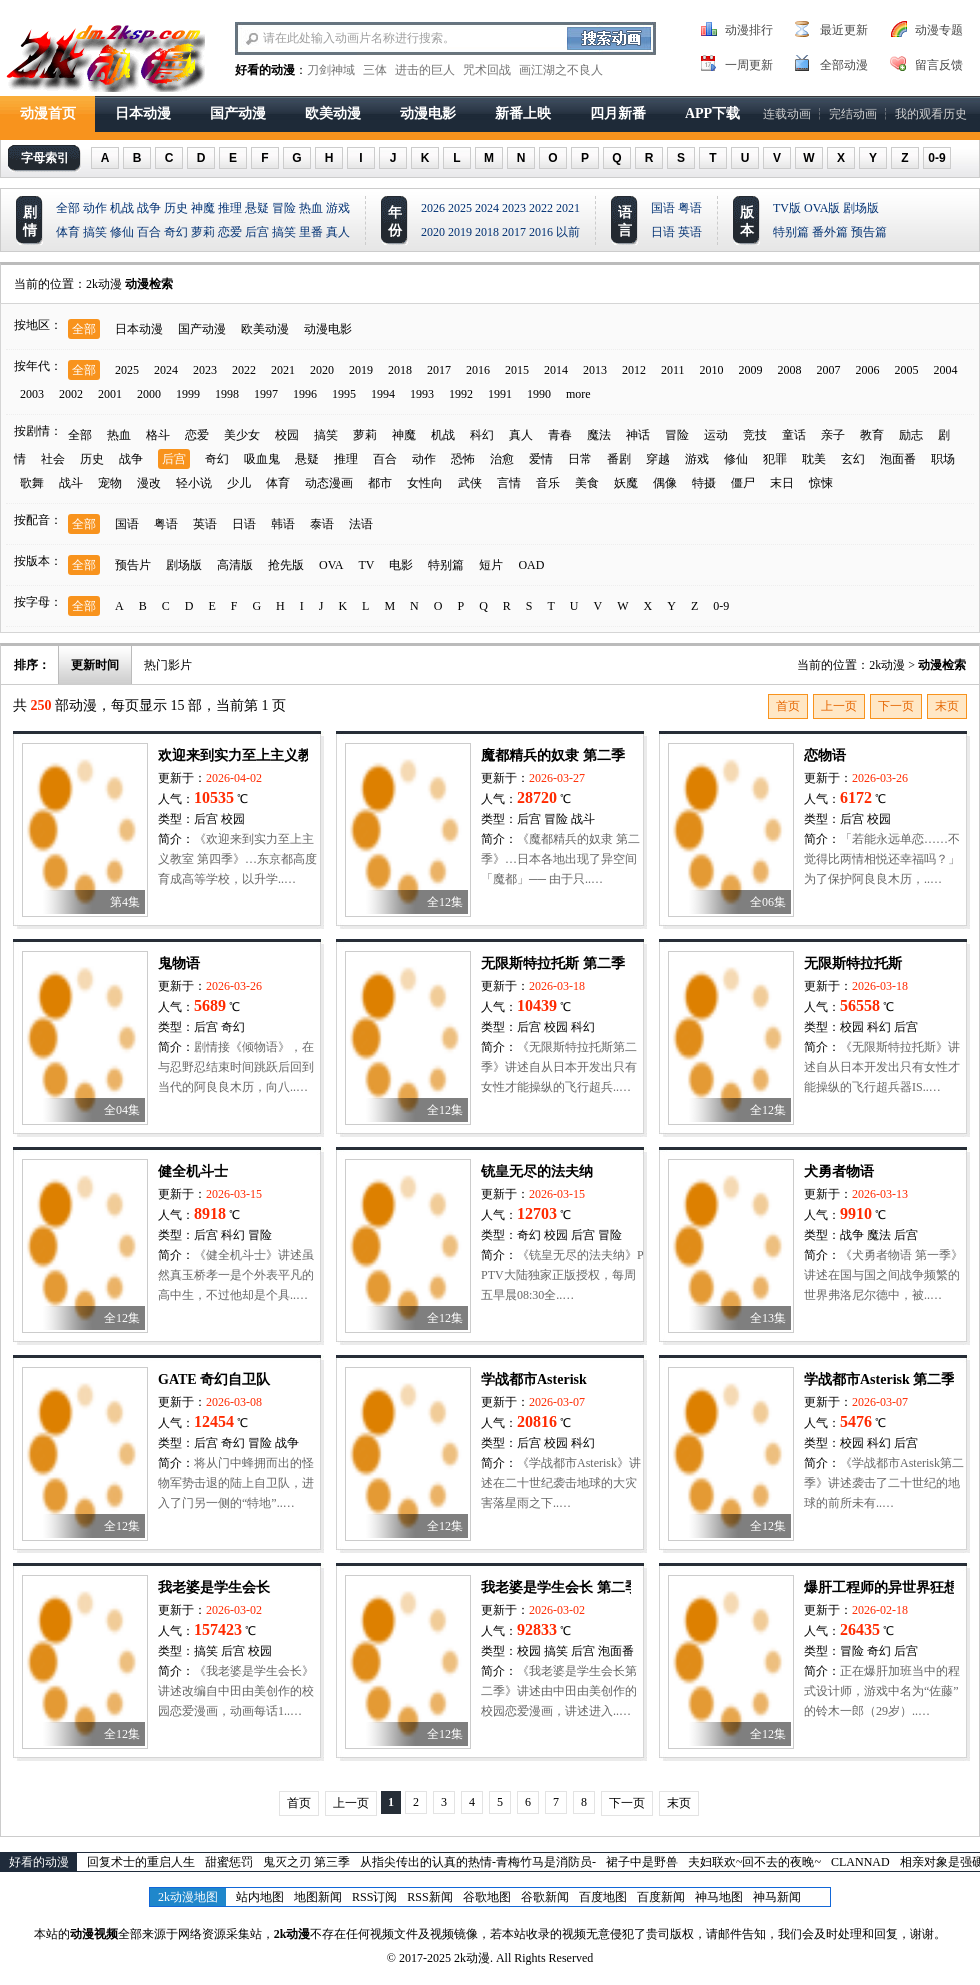 Image resolution: width=980 pixels, height=1985 pixels. What do you see at coordinates (149, 394) in the screenshot?
I see `2000` at bounding box center [149, 394].